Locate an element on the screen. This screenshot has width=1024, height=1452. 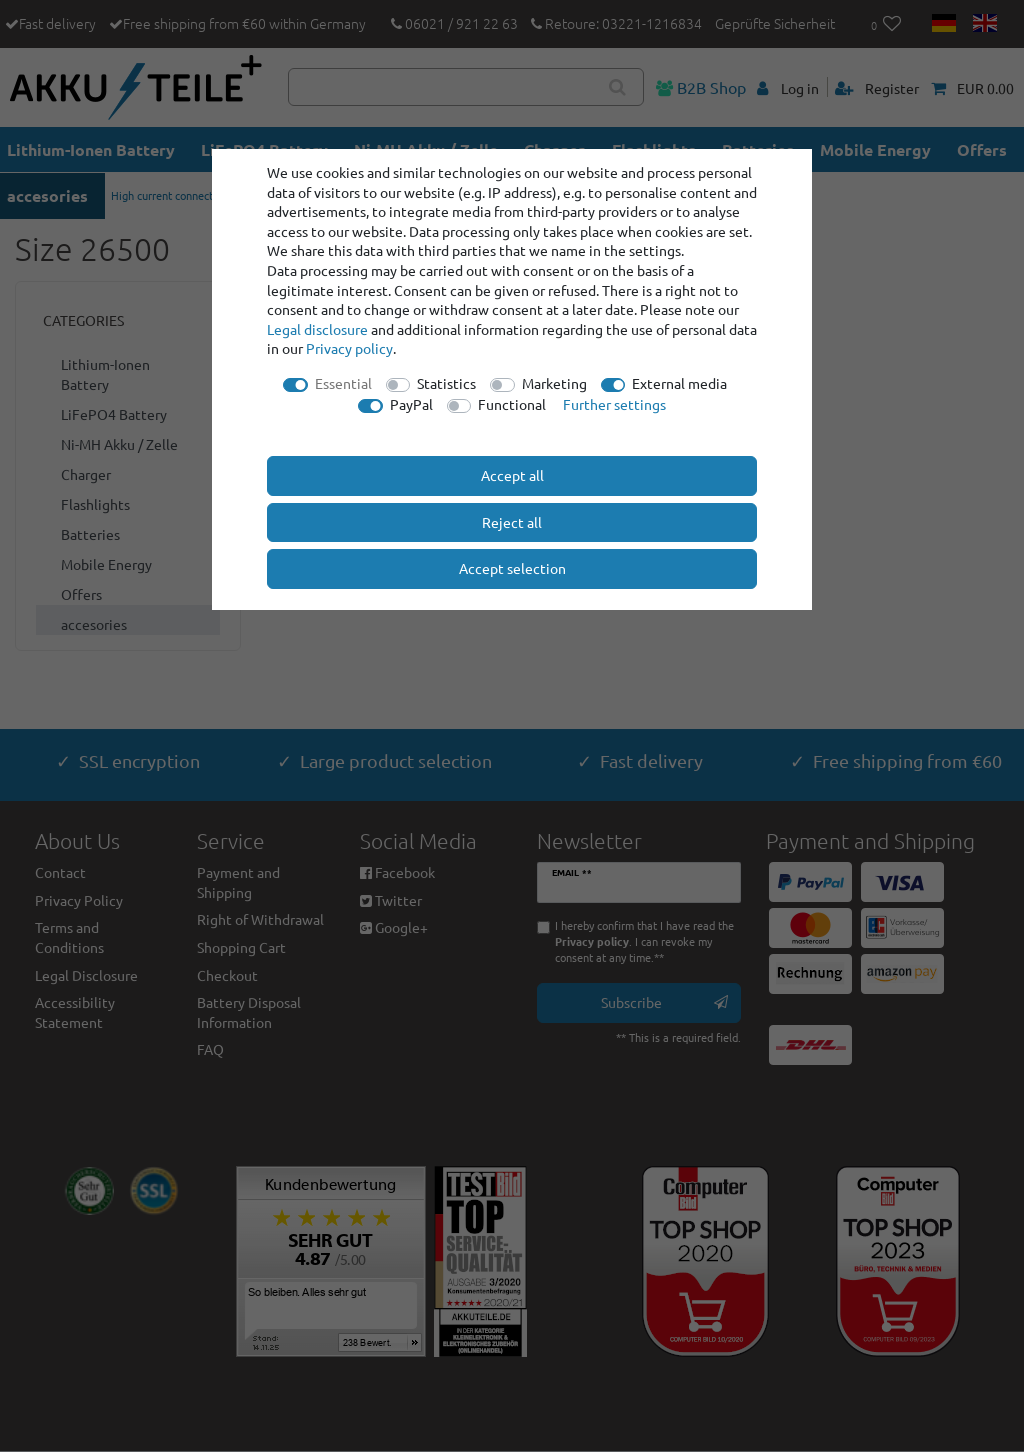
Accept selection is located at coordinates (512, 568).